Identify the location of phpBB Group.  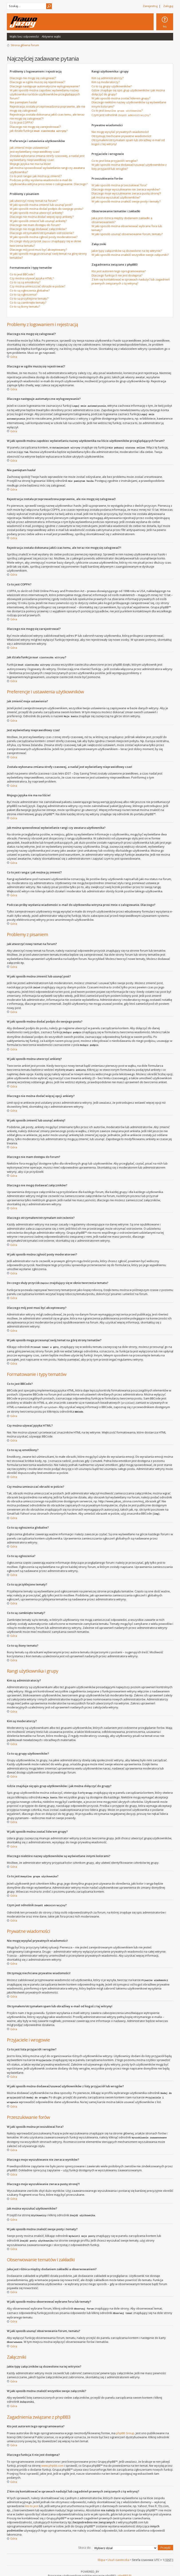
(125, 2425).